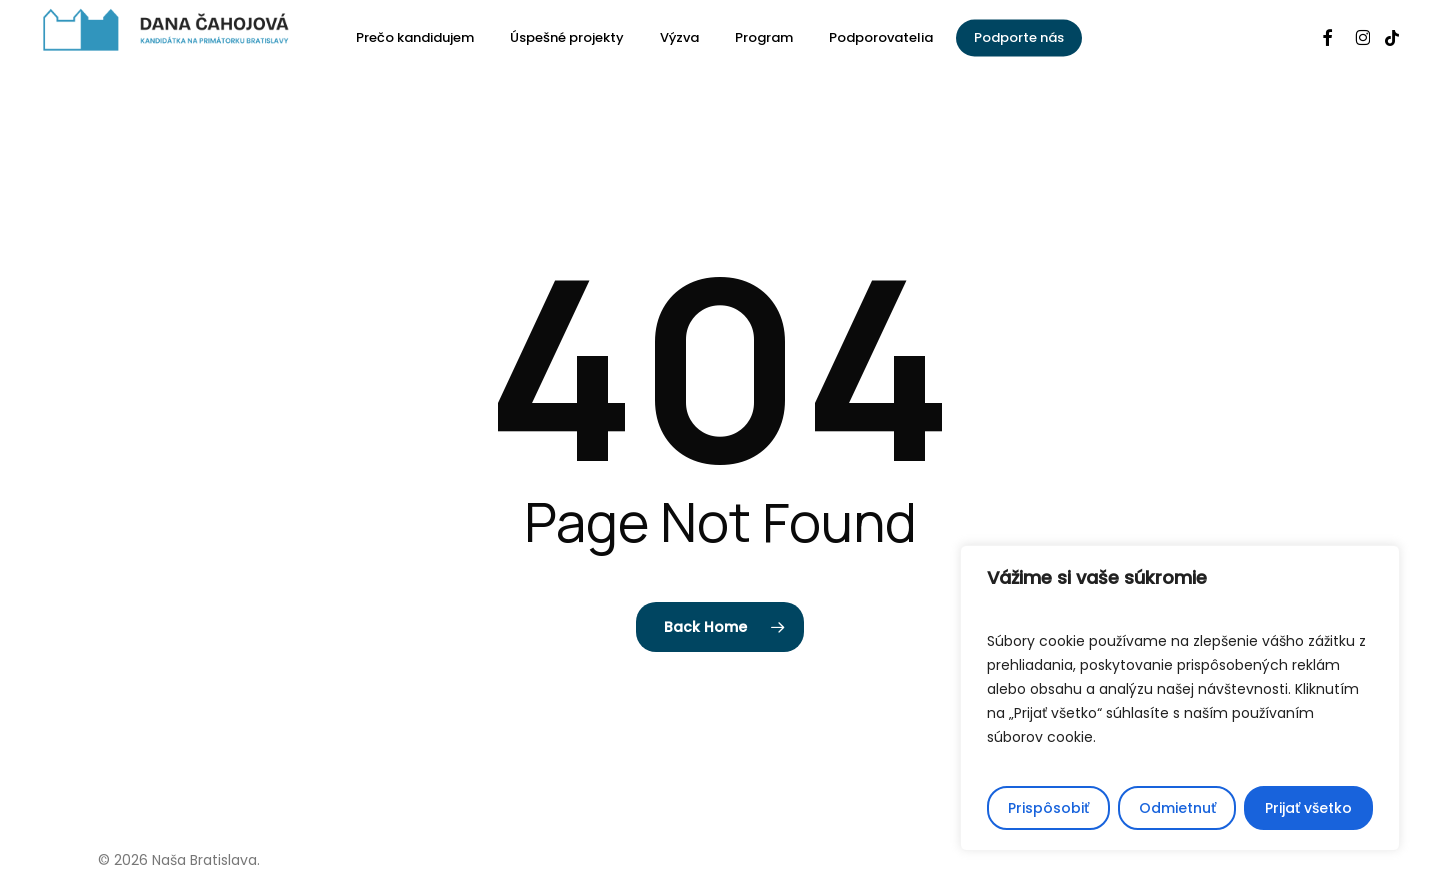 This screenshot has width=1440, height=891. I want to click on Prijať všetko, so click(1308, 808).